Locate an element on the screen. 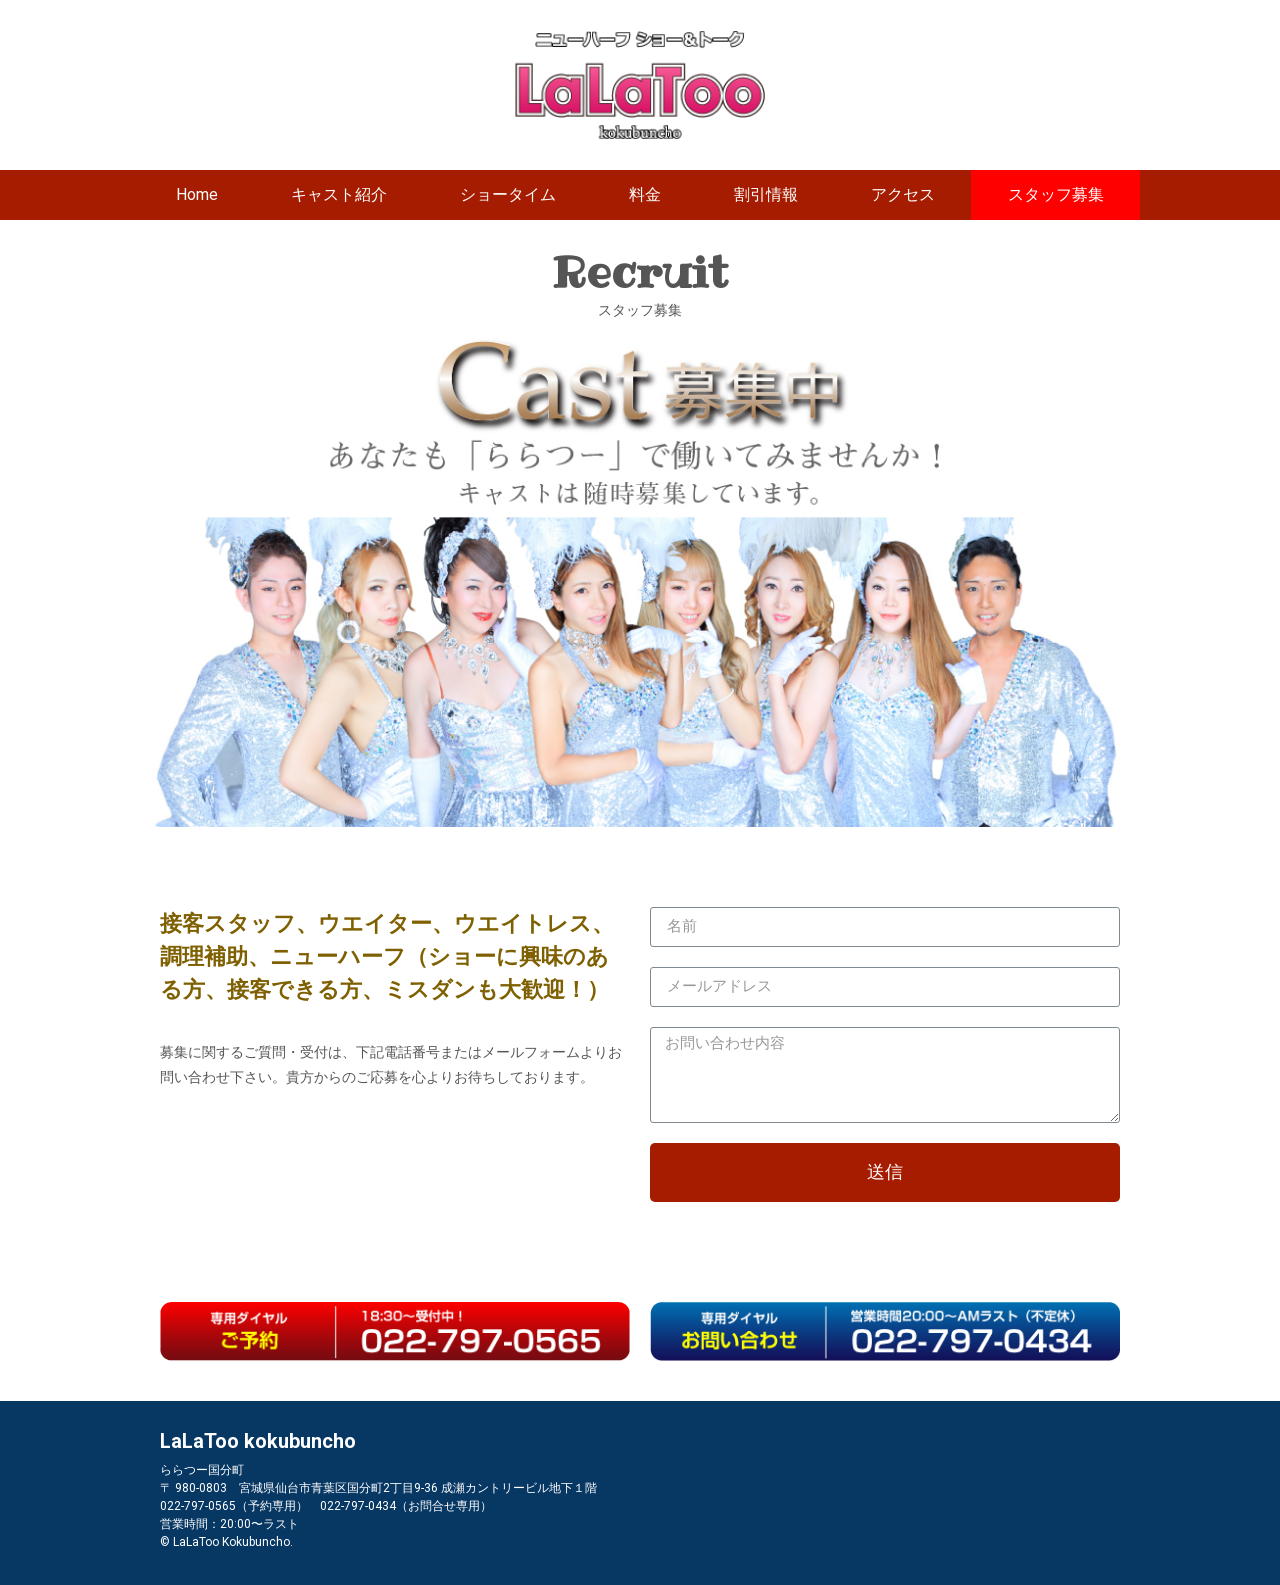  スタッフ募集 is located at coordinates (1056, 194).